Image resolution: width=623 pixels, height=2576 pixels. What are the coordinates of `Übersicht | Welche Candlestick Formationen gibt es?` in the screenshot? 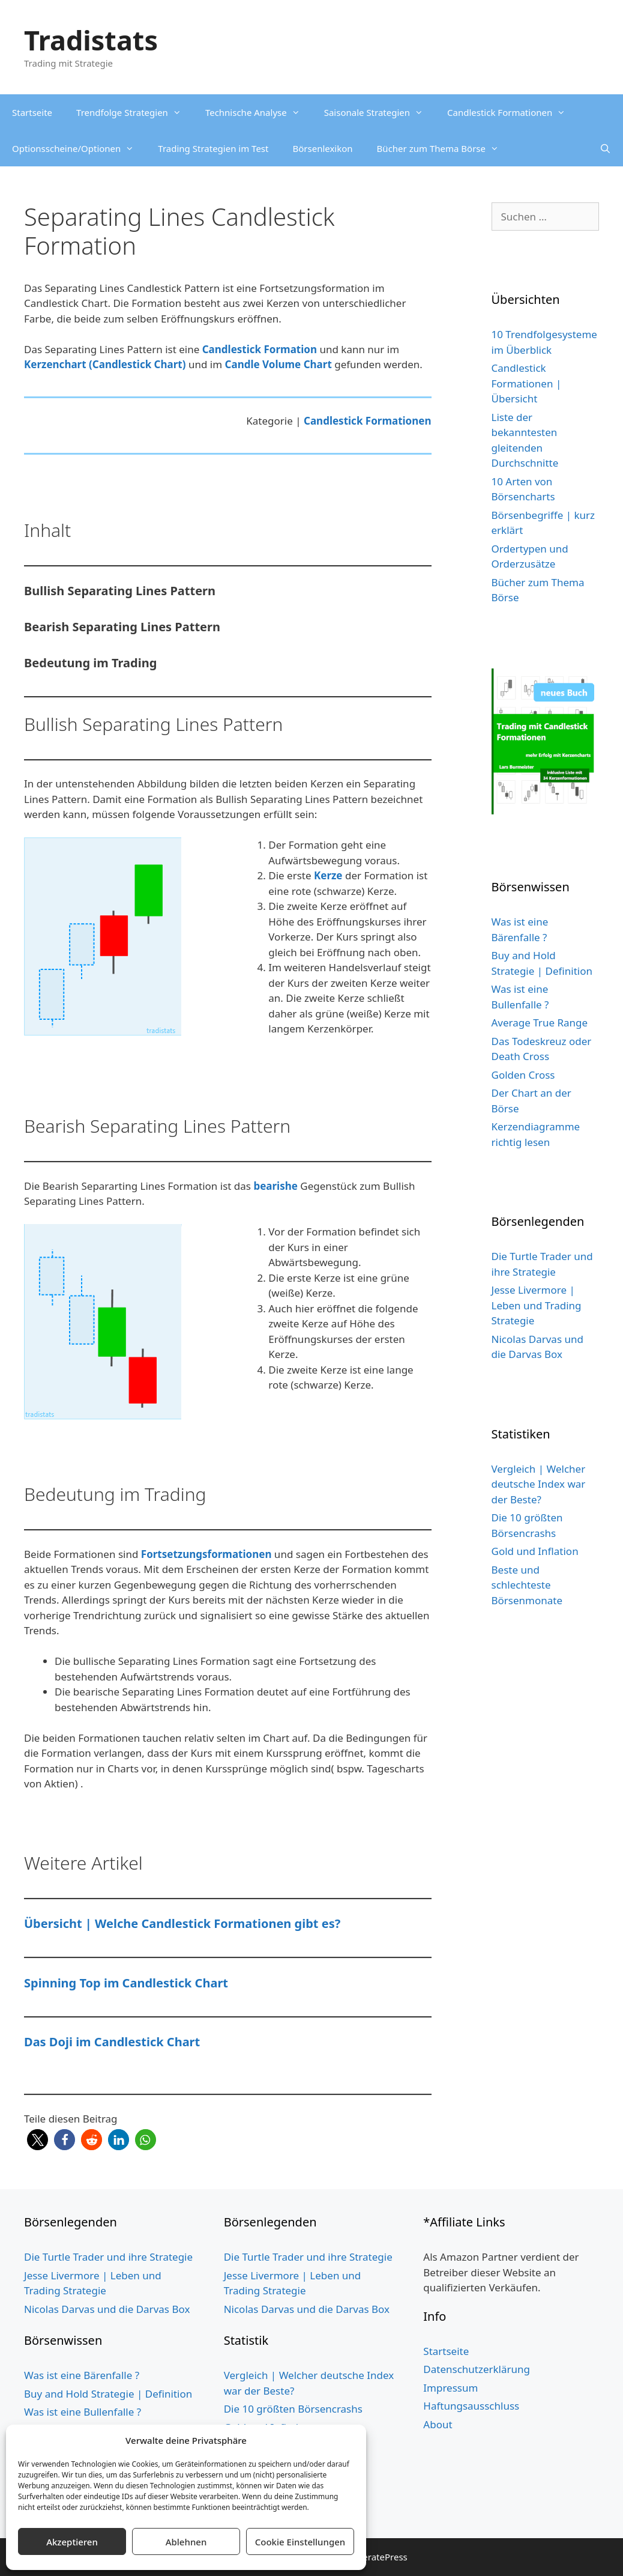 It's located at (182, 1923).